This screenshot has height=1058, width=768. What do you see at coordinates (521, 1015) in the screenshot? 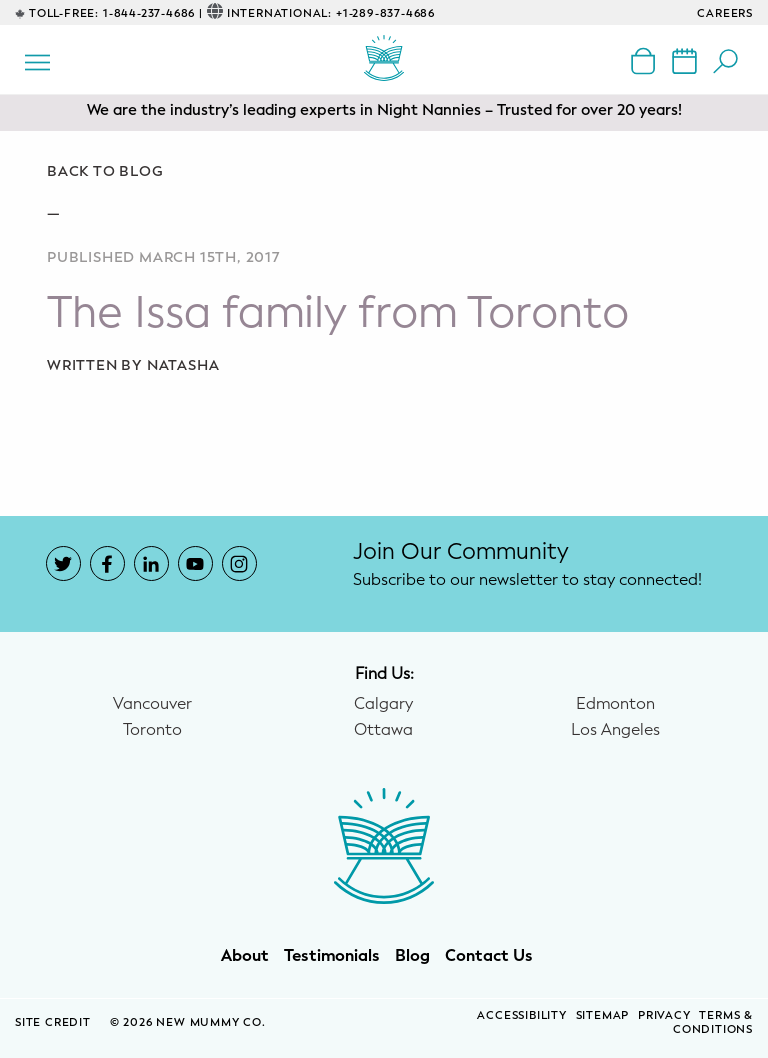
I see `Accessibility` at bounding box center [521, 1015].